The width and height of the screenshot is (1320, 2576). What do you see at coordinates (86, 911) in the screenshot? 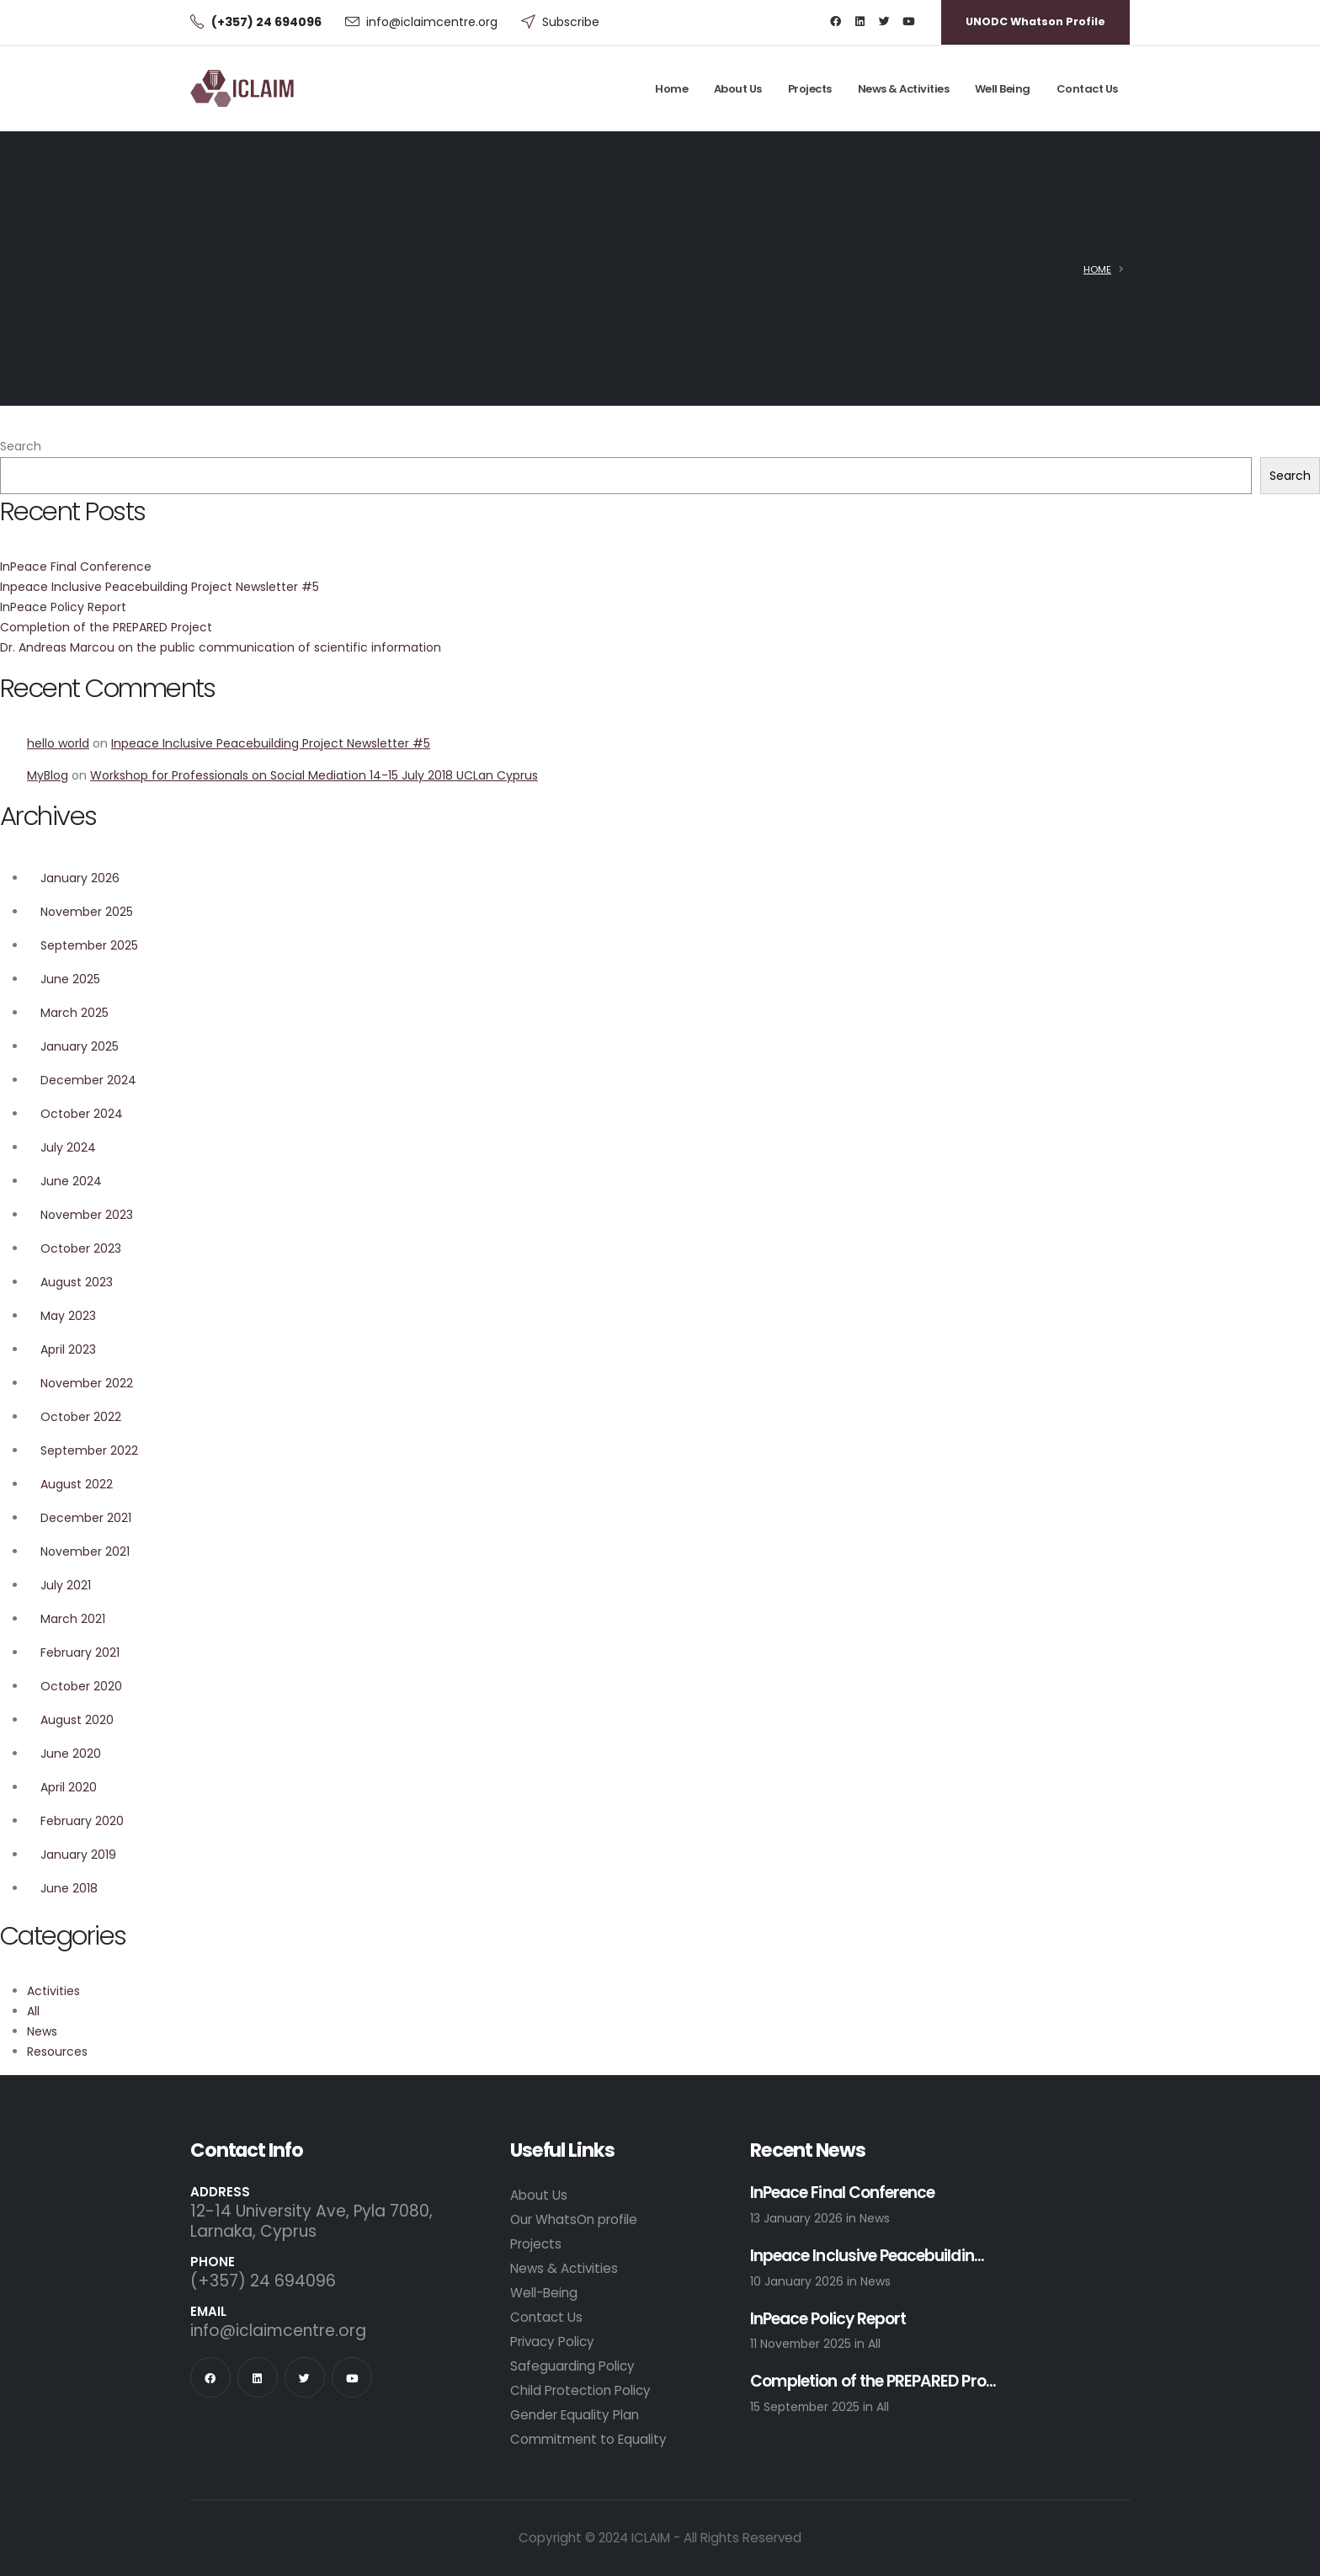
I see `November 2025` at bounding box center [86, 911].